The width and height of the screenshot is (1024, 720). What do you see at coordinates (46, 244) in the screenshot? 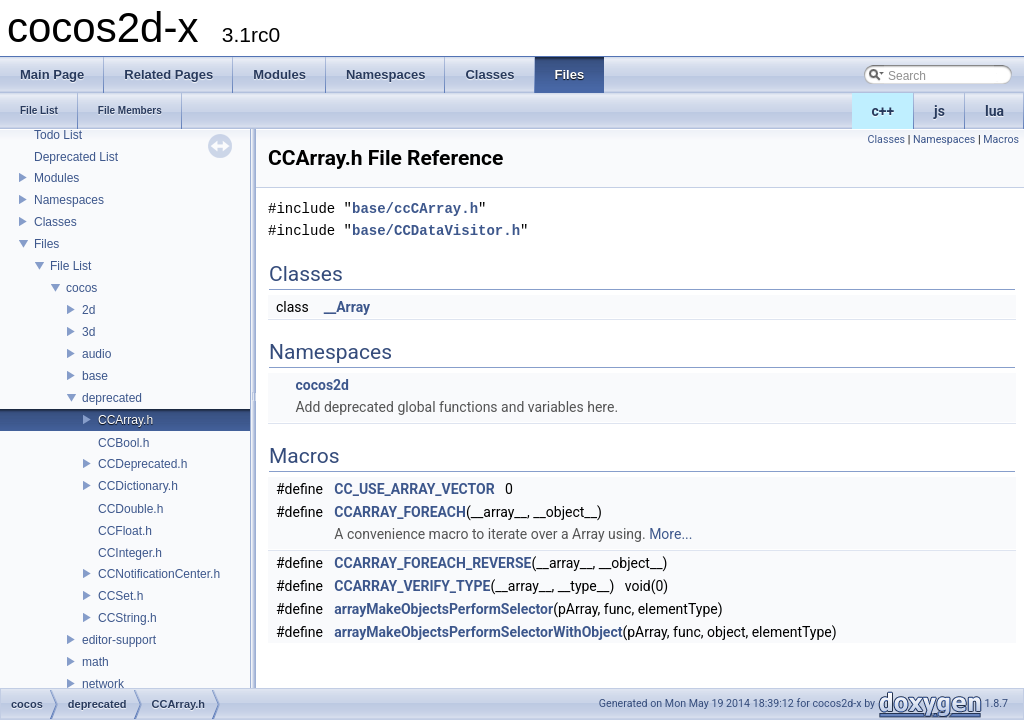
I see `Files` at bounding box center [46, 244].